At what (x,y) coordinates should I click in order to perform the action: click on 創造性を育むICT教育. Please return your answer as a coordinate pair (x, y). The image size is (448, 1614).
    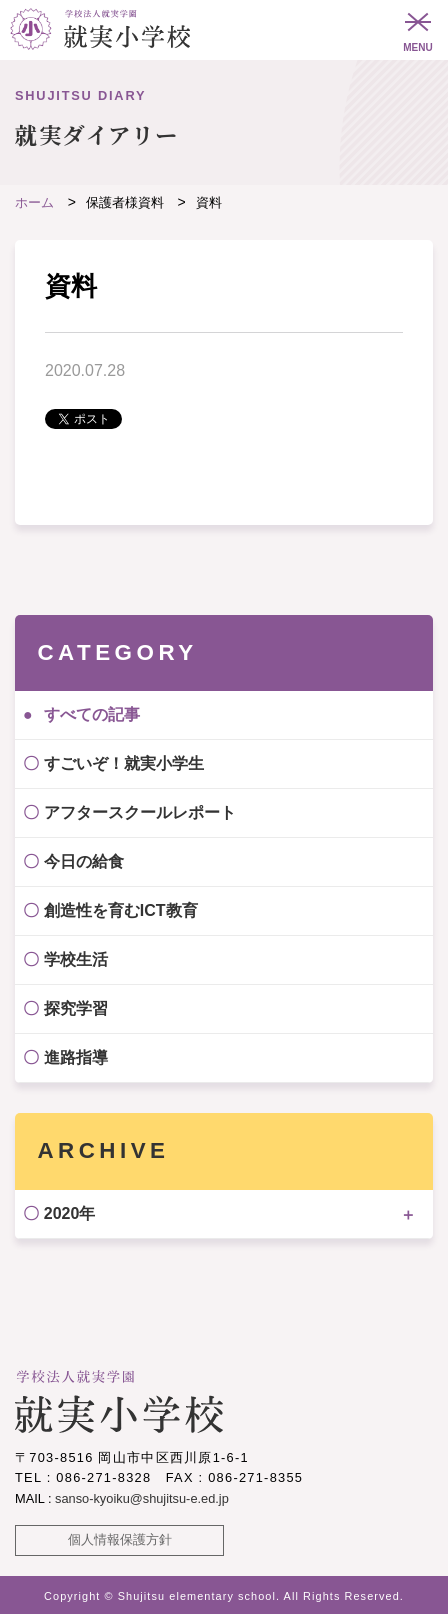
    Looking at the image, I should click on (121, 910).